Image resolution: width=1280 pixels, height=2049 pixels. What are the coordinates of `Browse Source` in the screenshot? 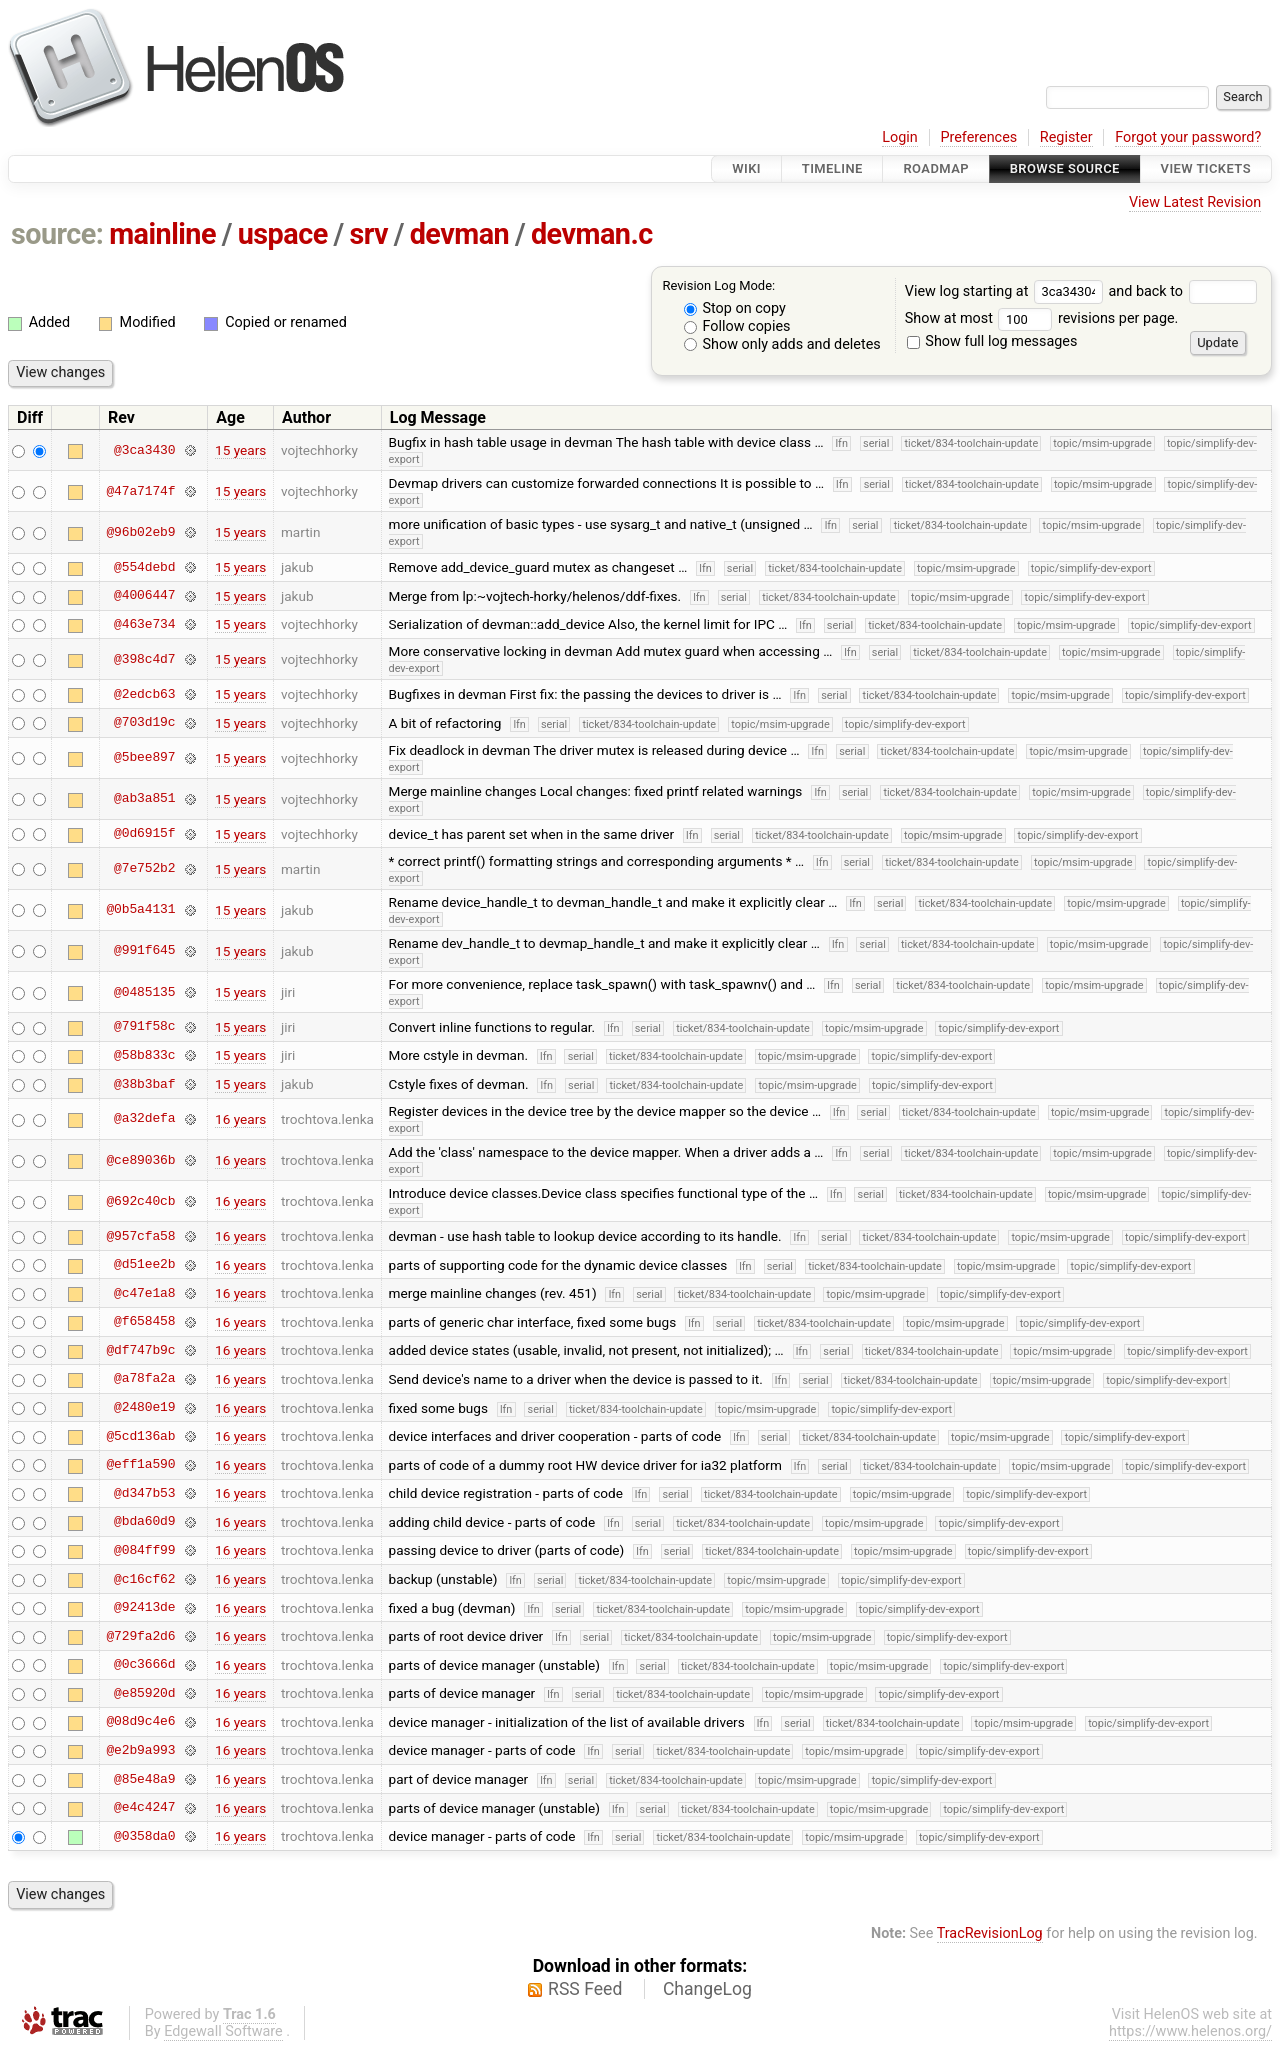 It's located at (1065, 168).